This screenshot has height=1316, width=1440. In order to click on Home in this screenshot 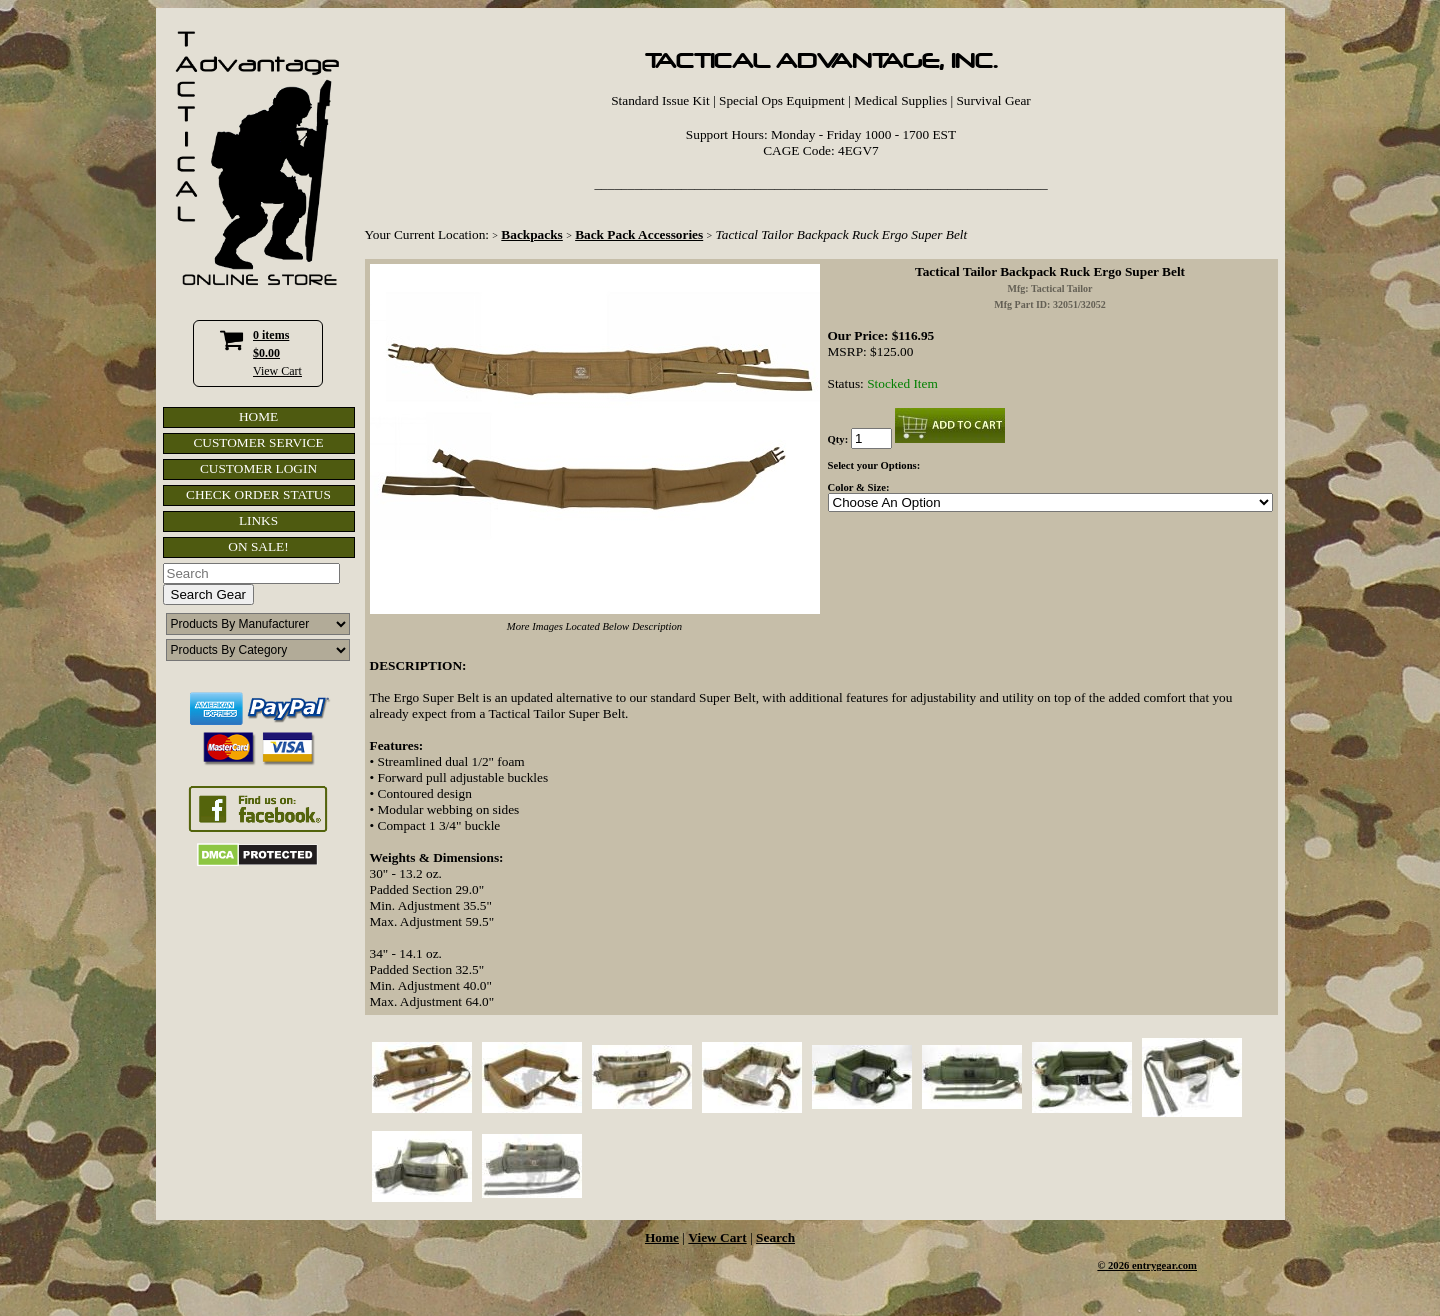, I will do `click(662, 1237)`.